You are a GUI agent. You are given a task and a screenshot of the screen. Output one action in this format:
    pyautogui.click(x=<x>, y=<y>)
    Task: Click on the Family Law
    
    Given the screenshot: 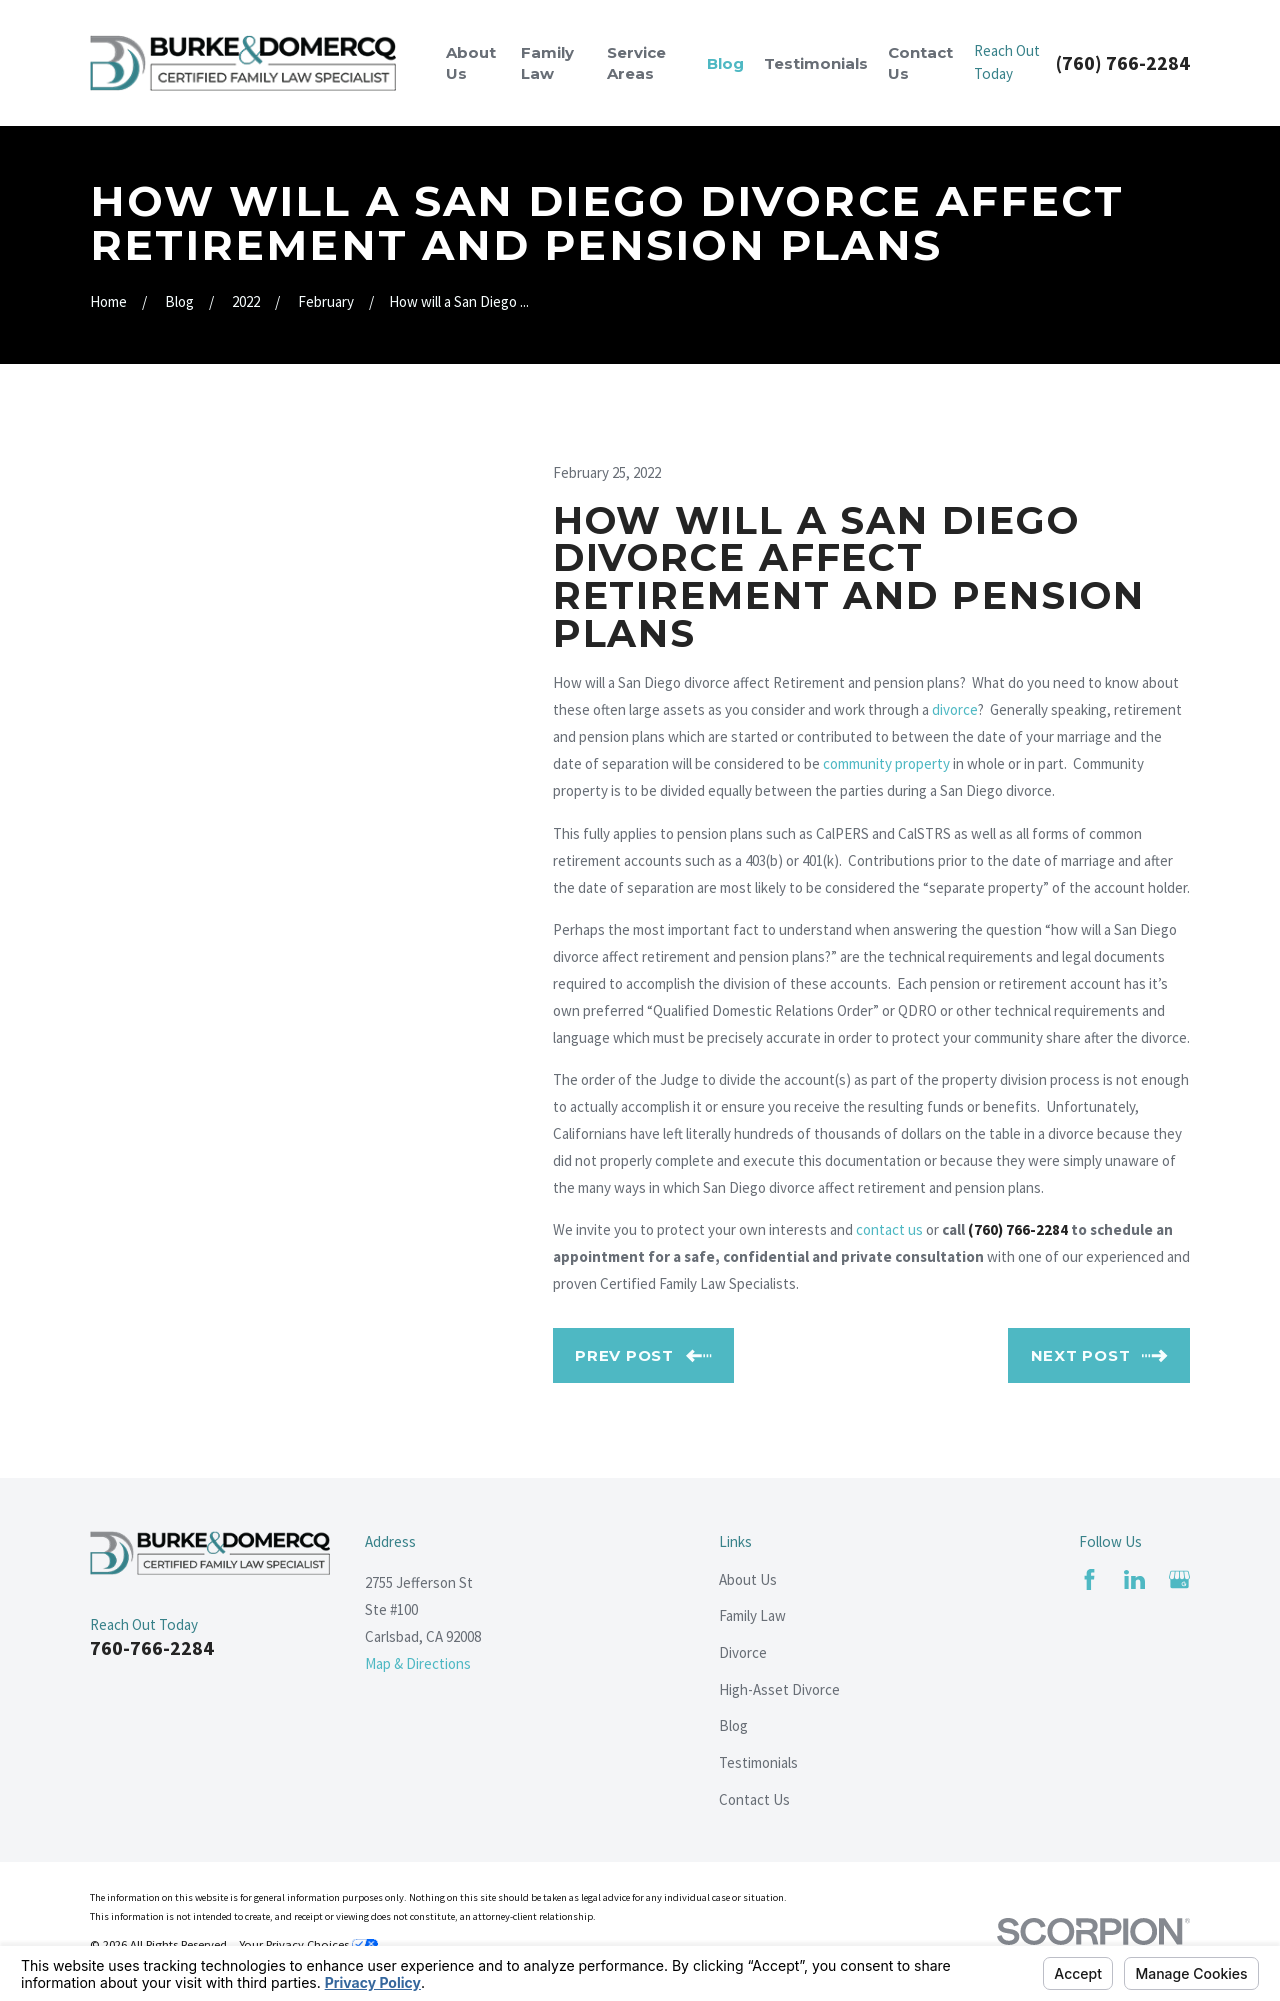 What is the action you would take?
    pyautogui.click(x=752, y=1615)
    